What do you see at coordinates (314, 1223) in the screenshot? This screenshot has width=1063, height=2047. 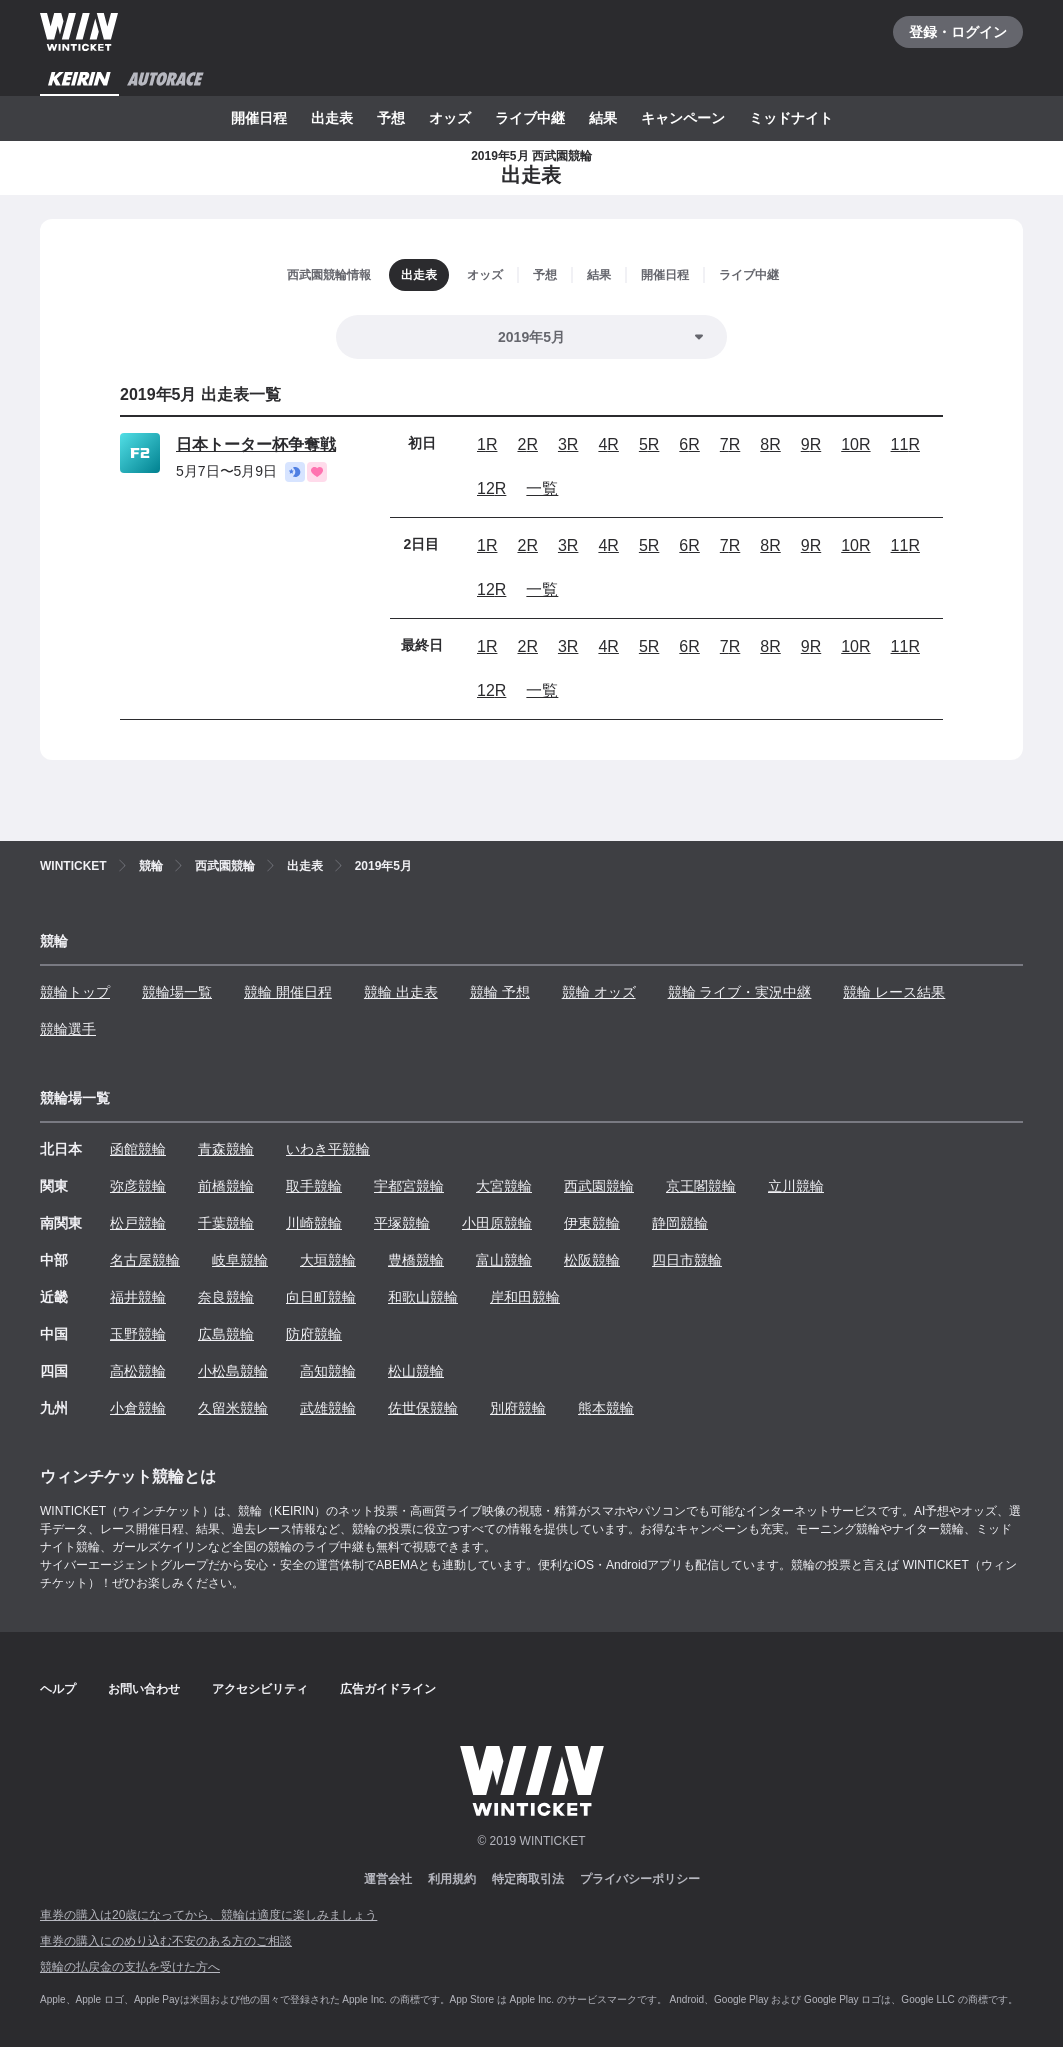 I see `川崎競輪` at bounding box center [314, 1223].